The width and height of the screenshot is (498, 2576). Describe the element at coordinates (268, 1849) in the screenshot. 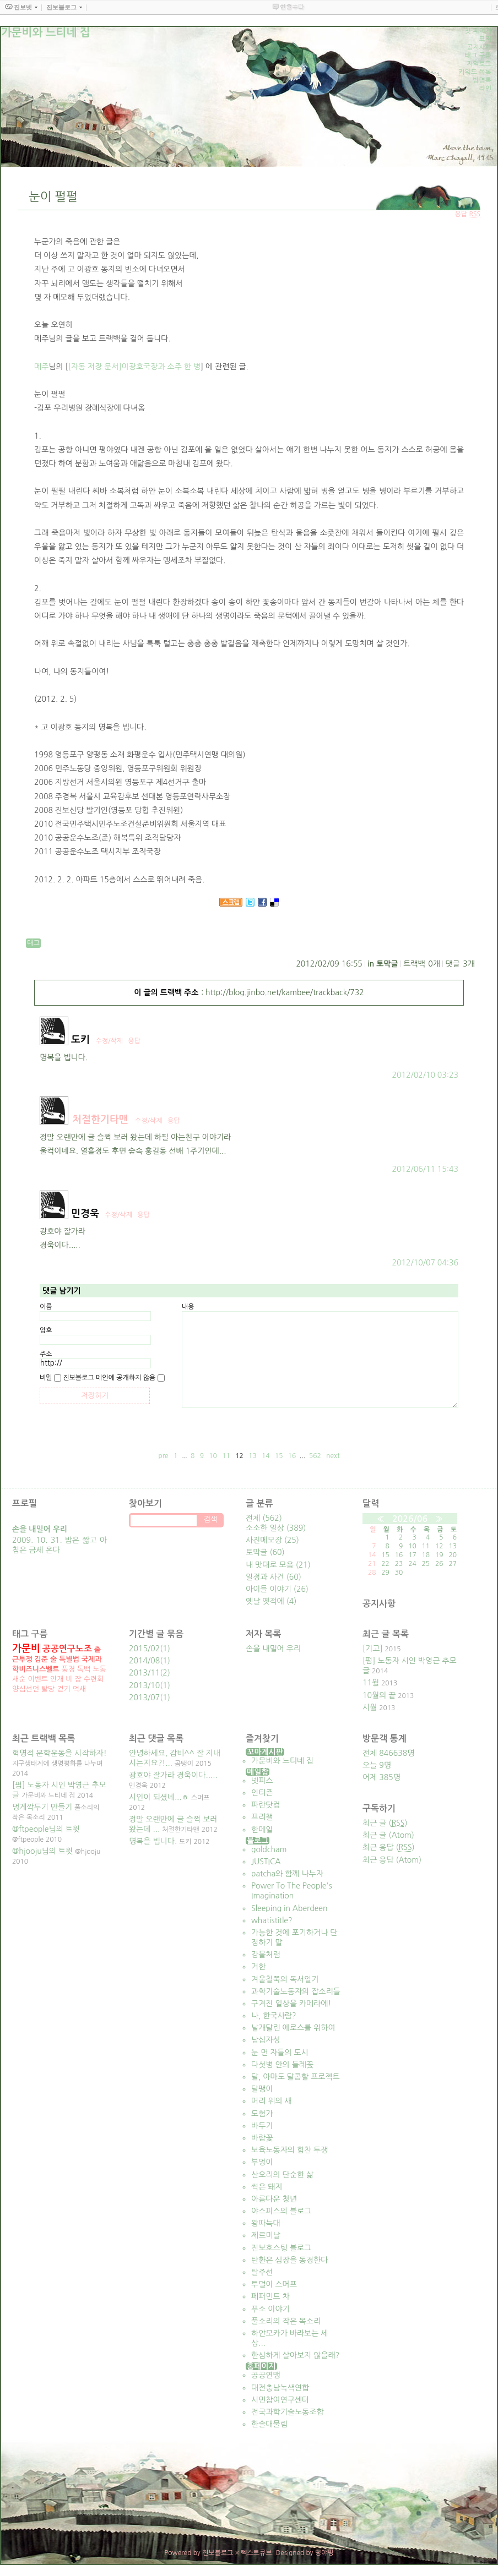

I see `goldcham` at that location.